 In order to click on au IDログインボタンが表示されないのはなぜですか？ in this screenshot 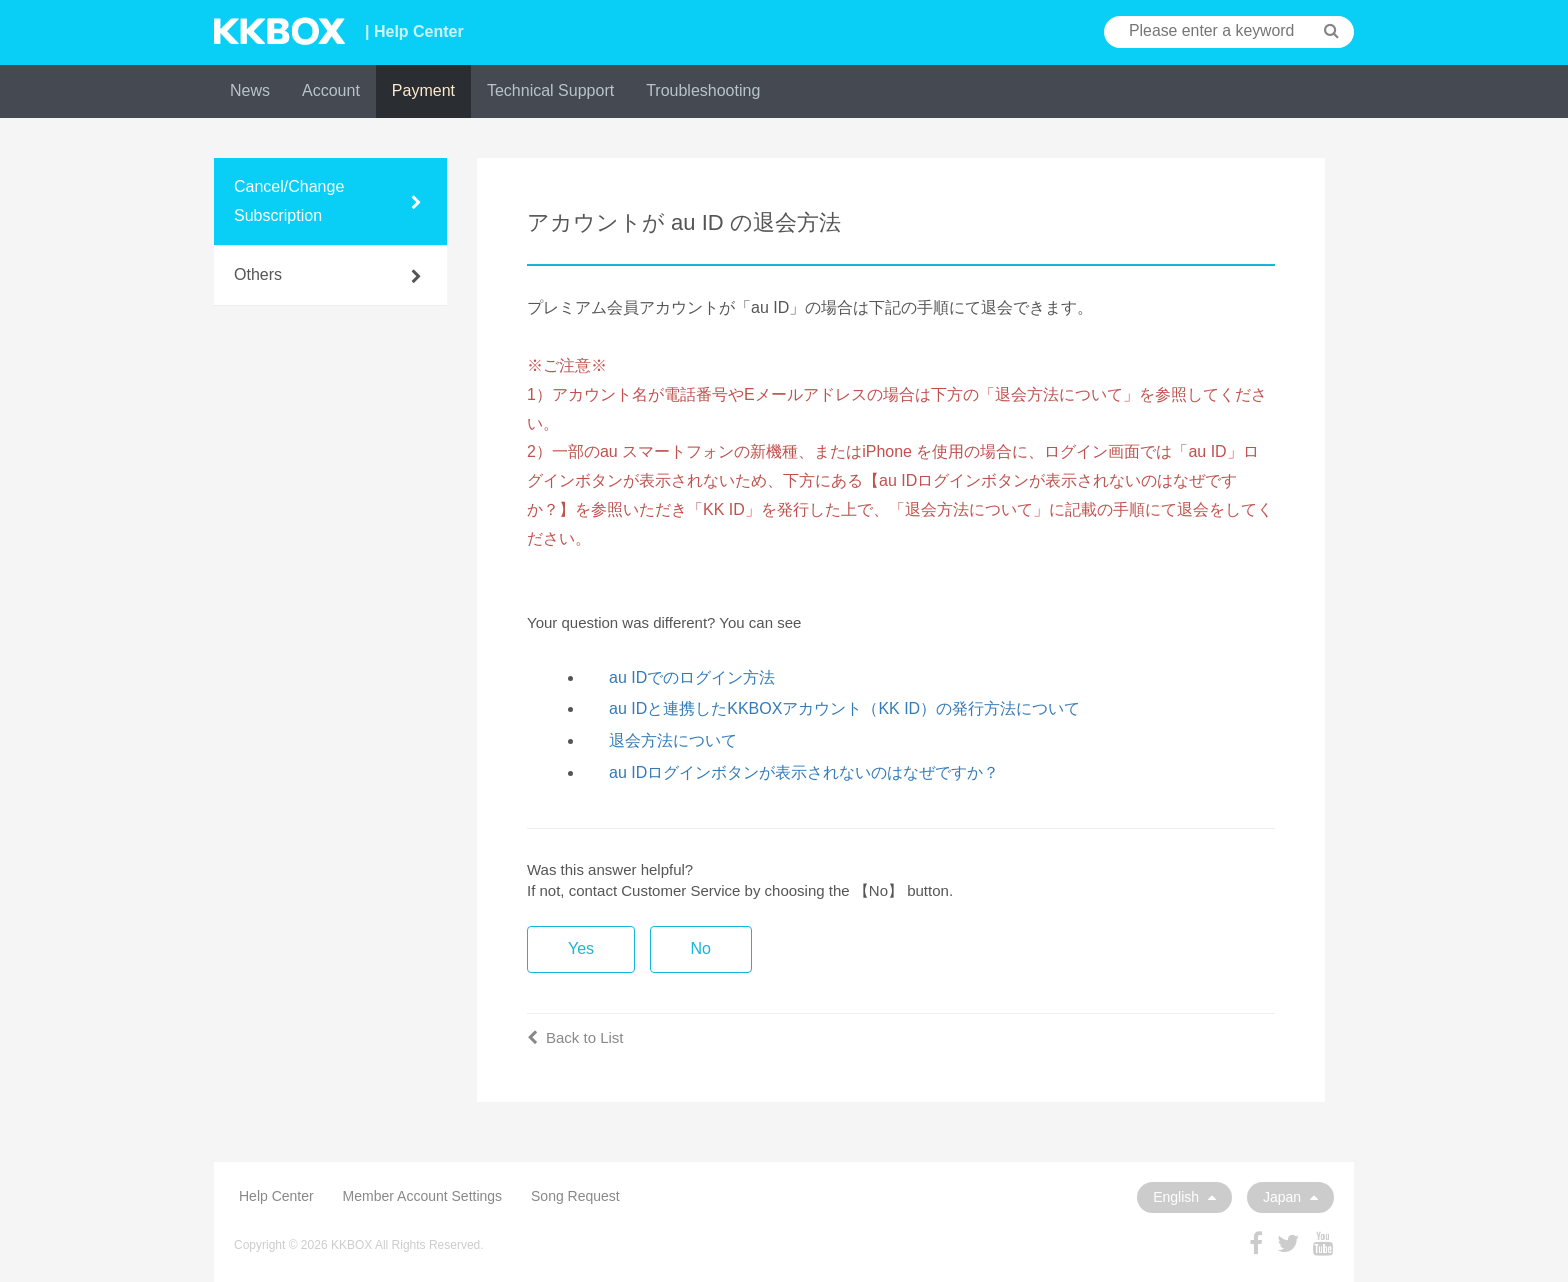, I will do `click(804, 772)`.